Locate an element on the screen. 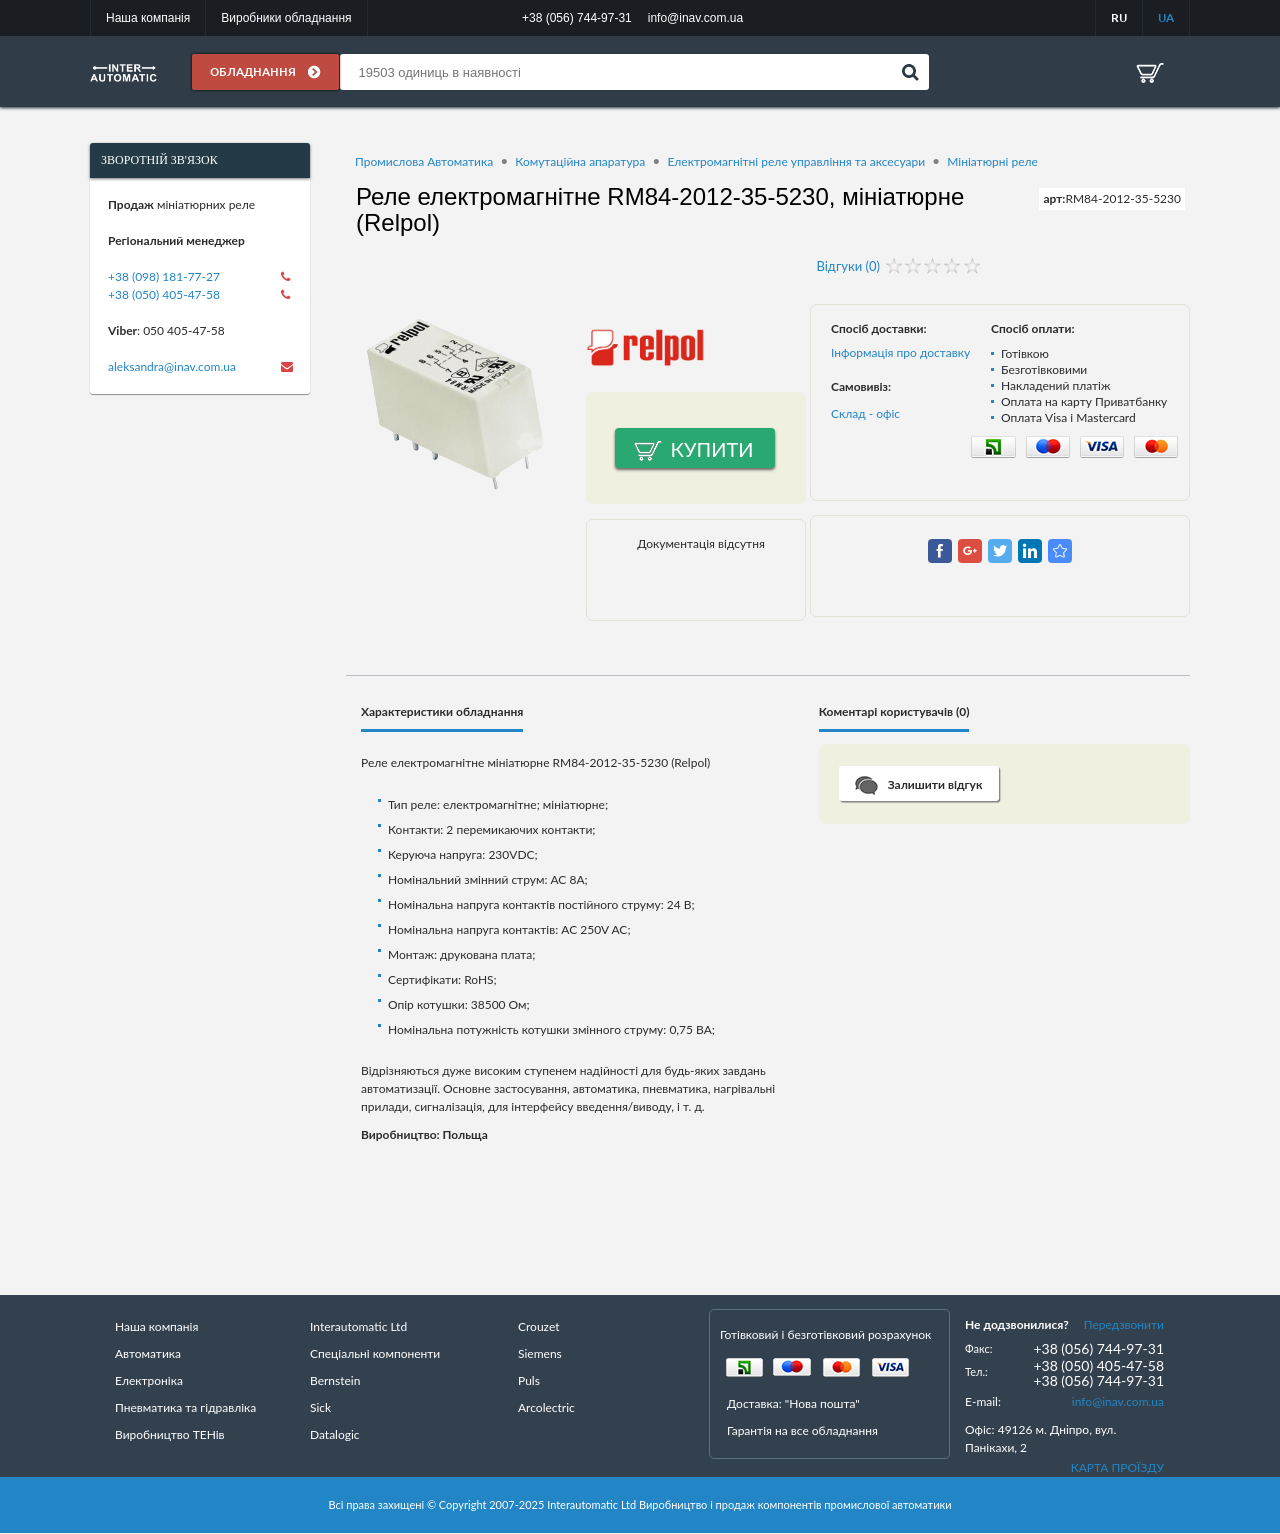  Arcolectric is located at coordinates (546, 1407).